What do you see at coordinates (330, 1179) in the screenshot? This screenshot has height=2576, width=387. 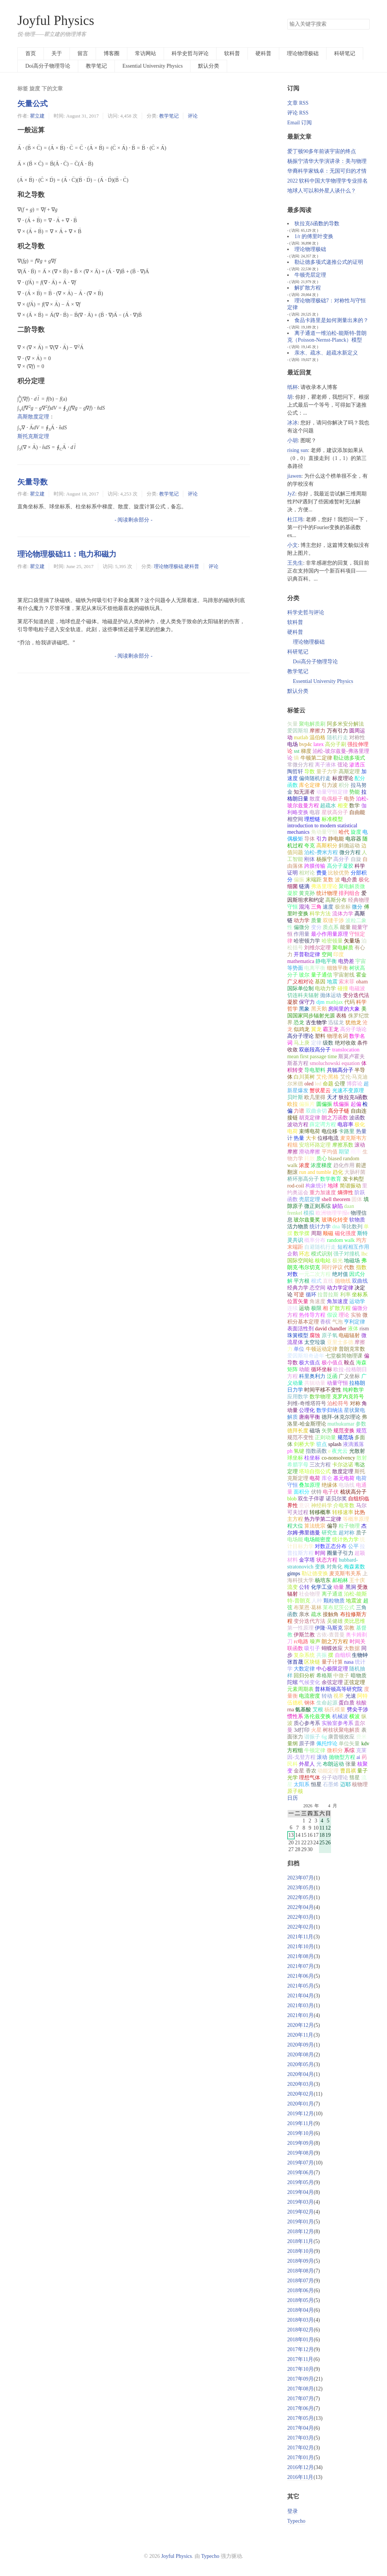 I see `数学教育` at bounding box center [330, 1179].